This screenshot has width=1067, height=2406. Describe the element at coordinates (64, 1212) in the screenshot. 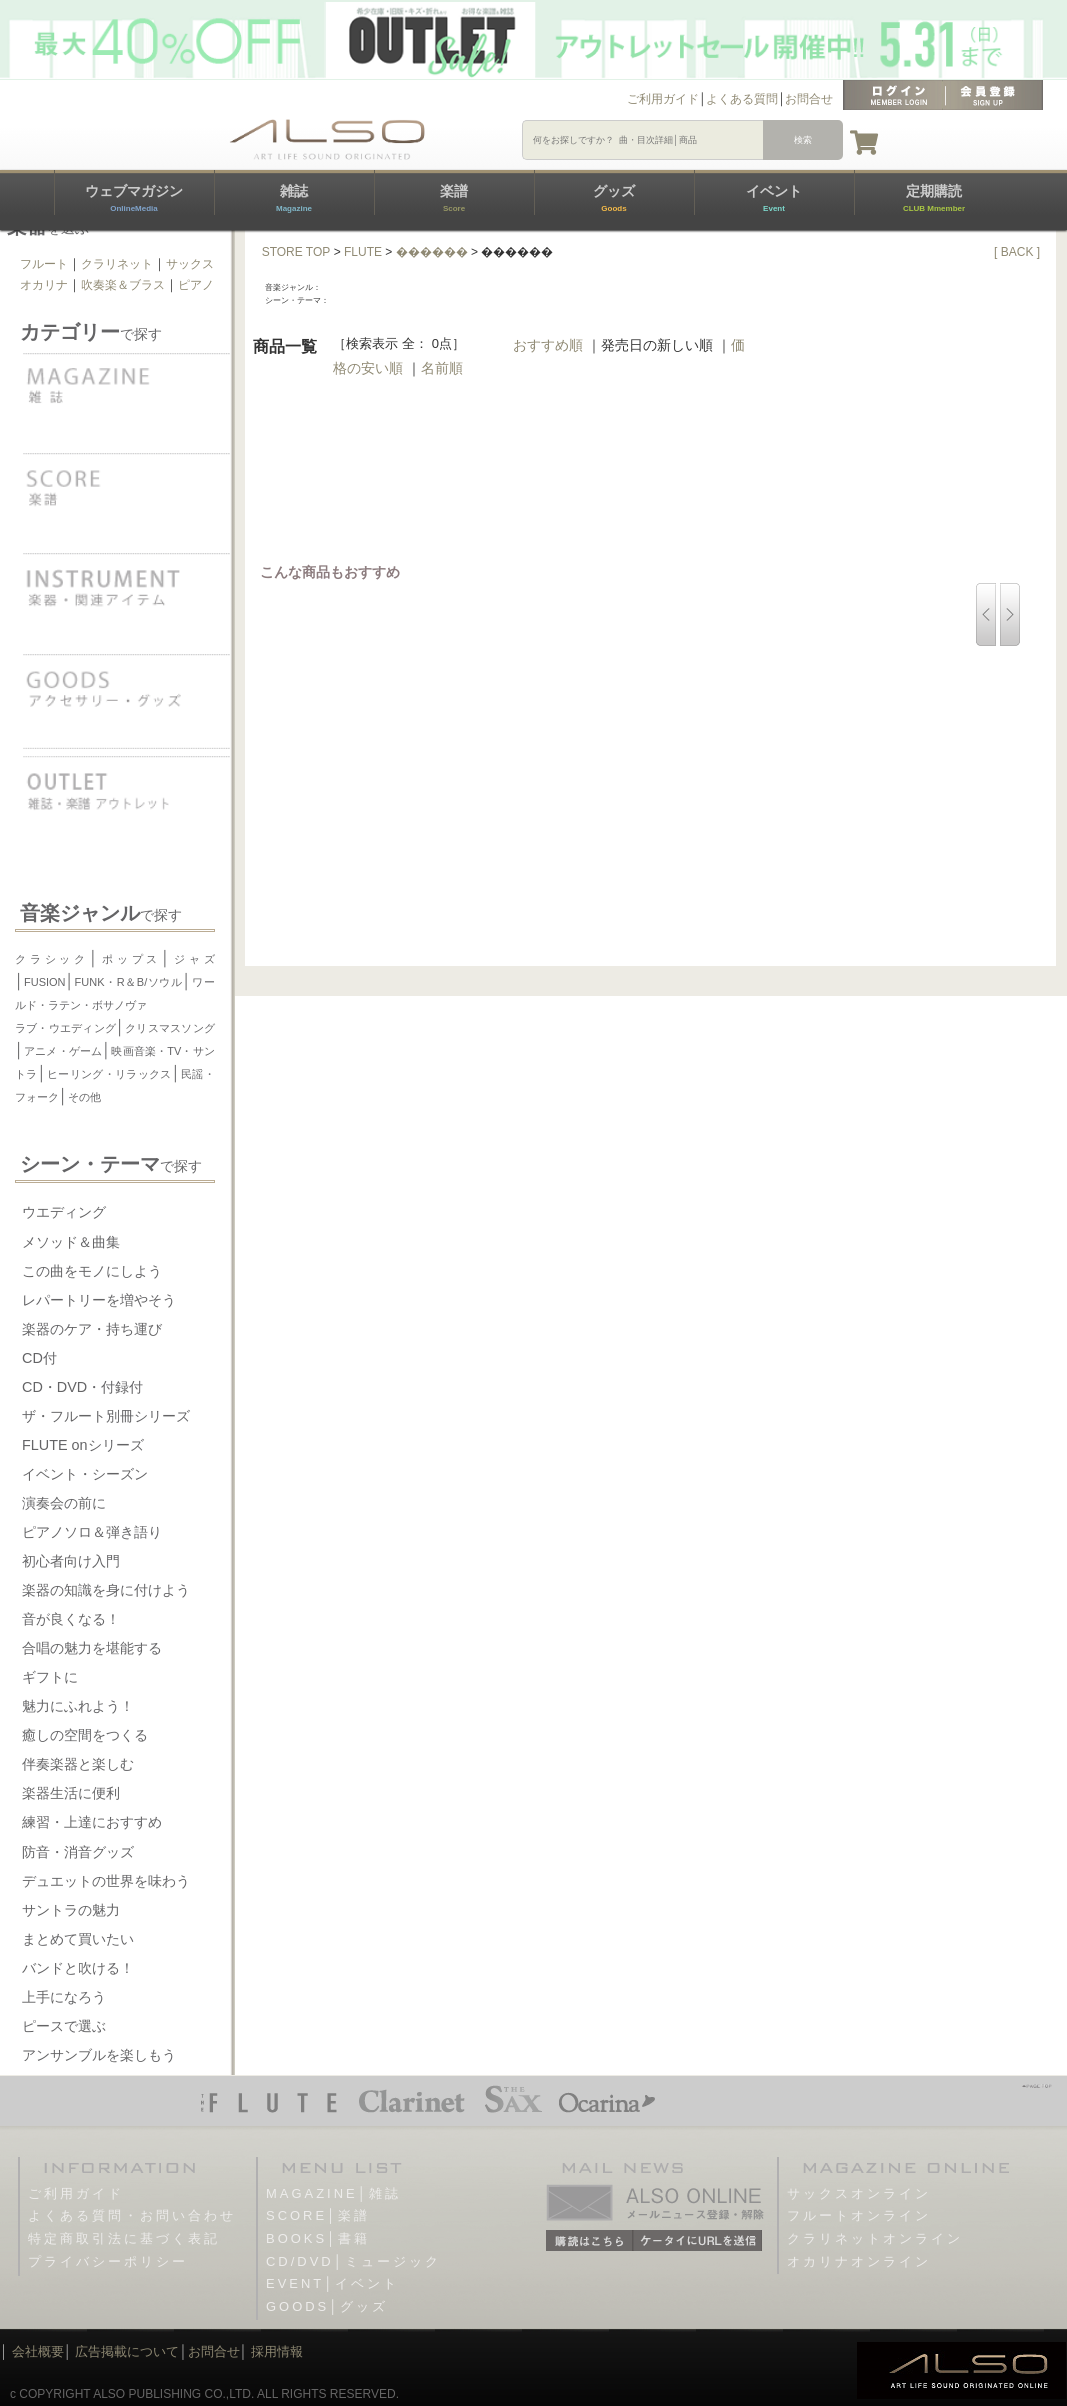

I see `ウエディング` at that location.